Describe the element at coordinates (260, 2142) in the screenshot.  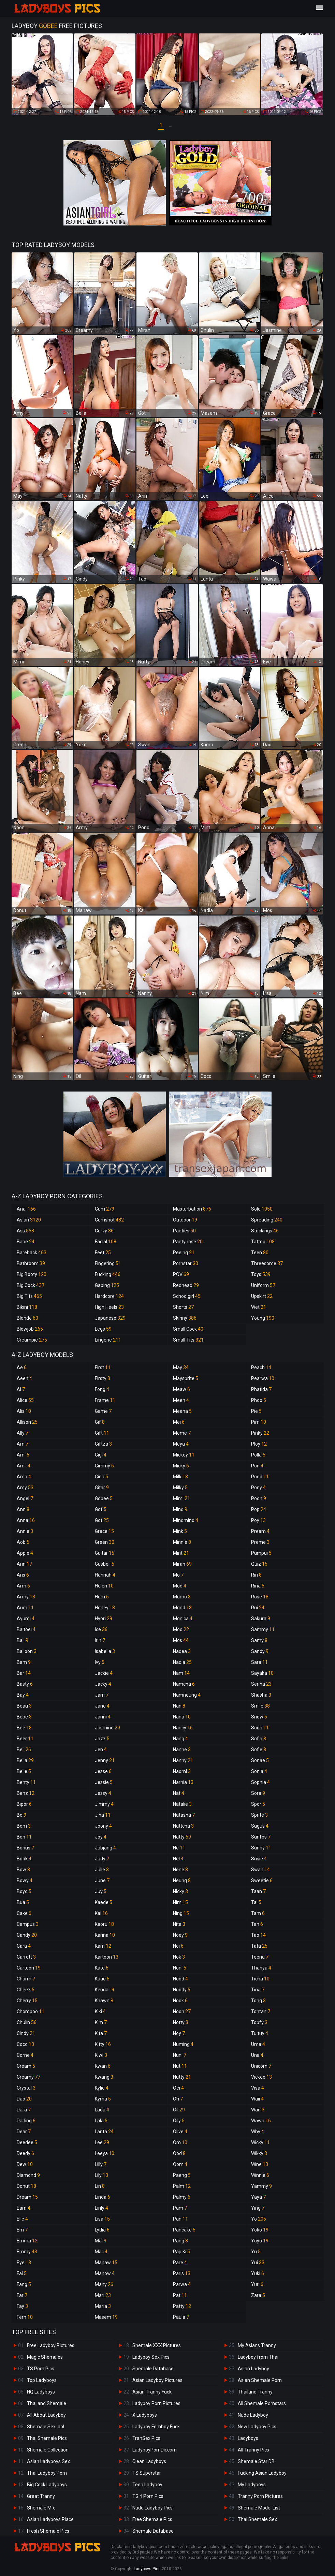
I see `Wicky` at that location.